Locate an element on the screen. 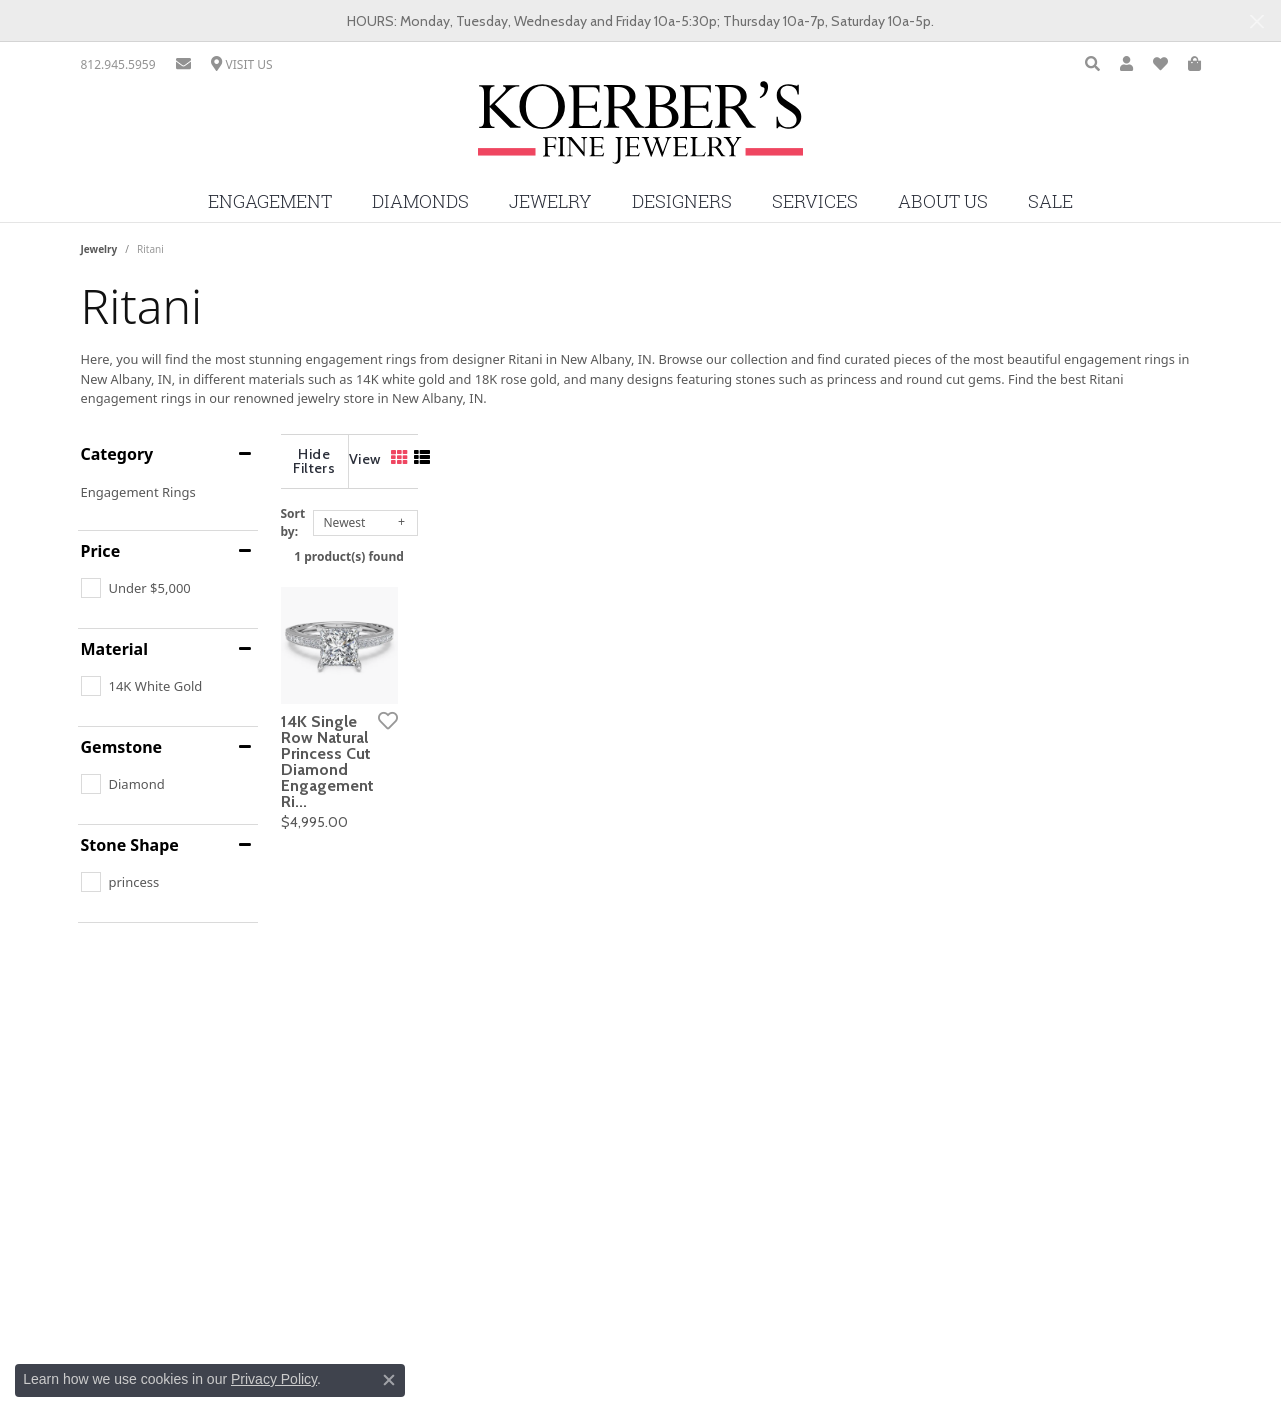  [Close] is located at coordinates (1256, 21).